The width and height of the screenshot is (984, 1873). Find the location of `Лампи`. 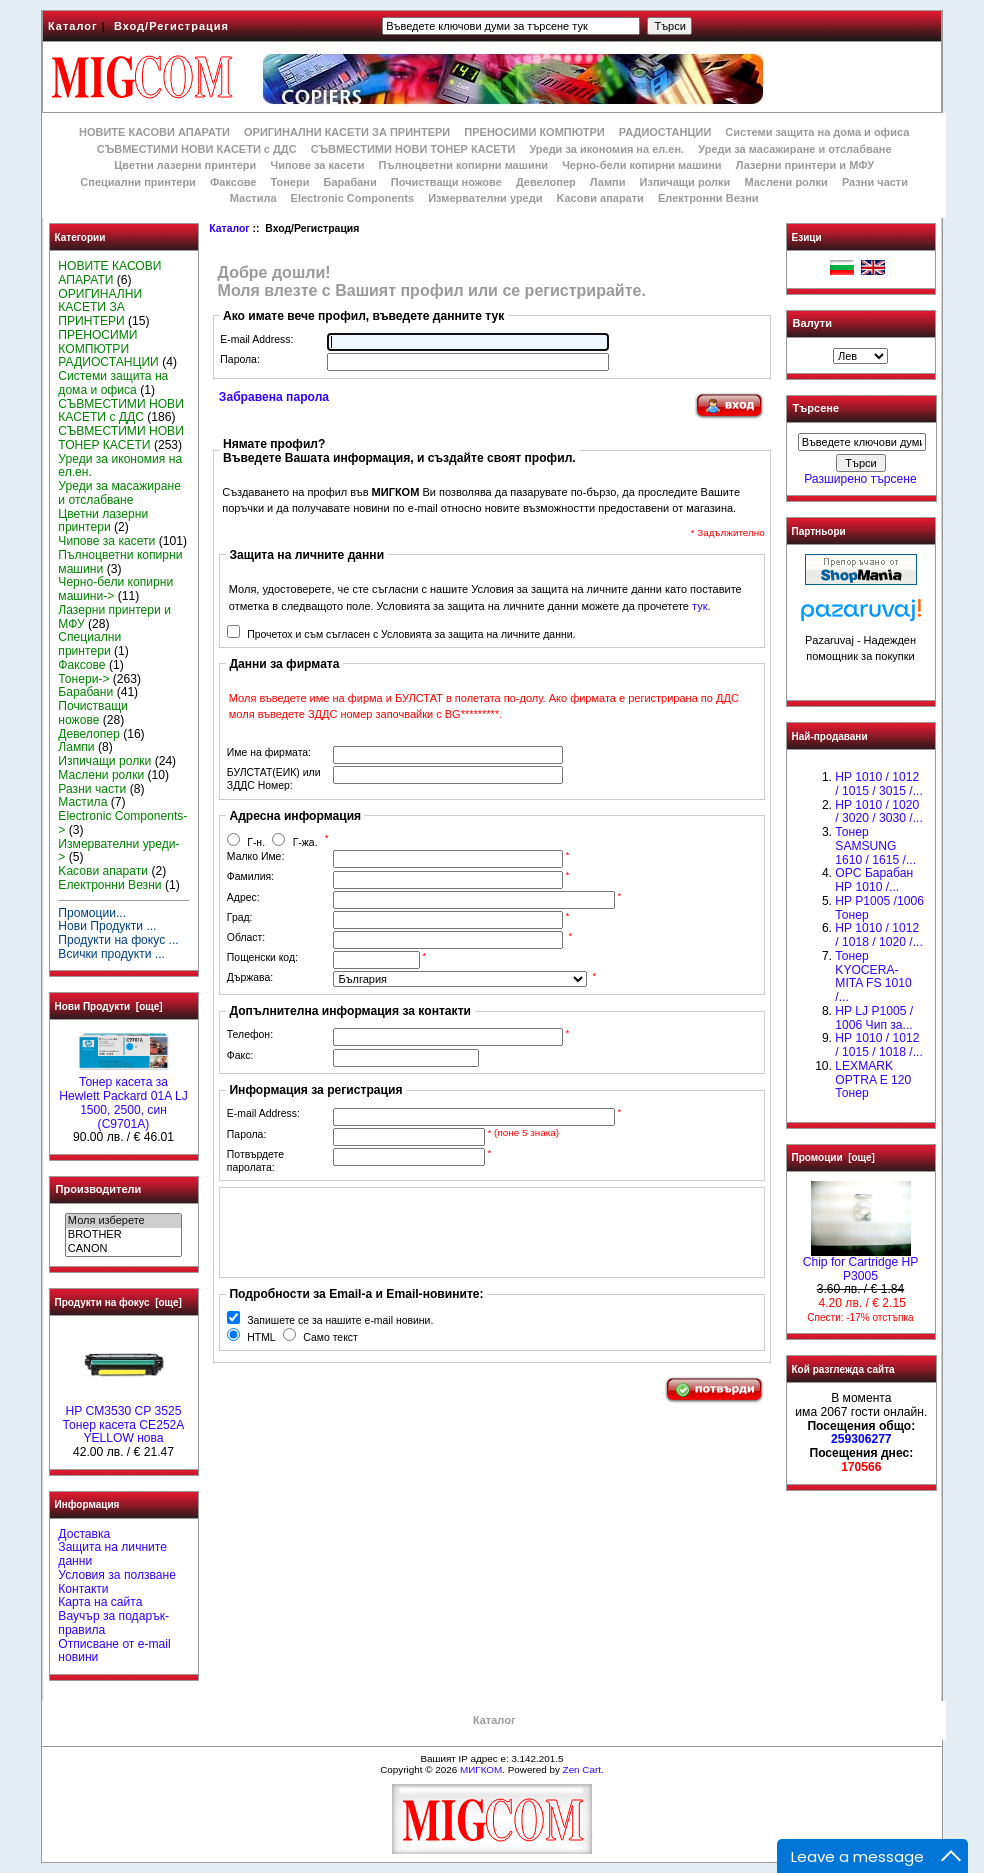

Лампи is located at coordinates (608, 182).